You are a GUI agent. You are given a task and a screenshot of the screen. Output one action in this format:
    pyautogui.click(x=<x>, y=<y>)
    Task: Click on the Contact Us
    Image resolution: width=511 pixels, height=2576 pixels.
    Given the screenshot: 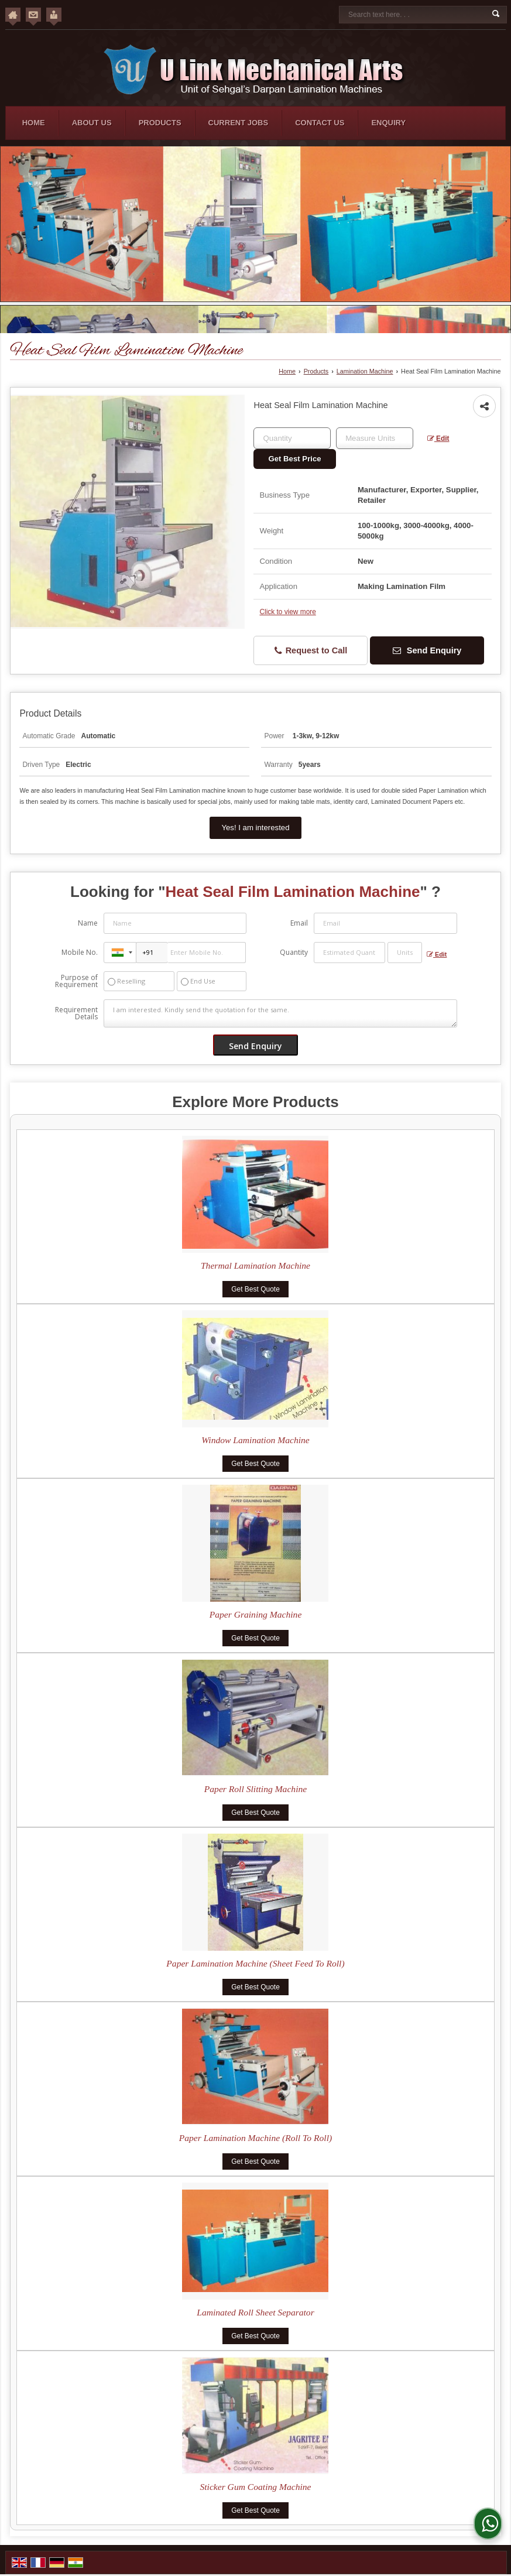 What is the action you would take?
    pyautogui.click(x=319, y=122)
    